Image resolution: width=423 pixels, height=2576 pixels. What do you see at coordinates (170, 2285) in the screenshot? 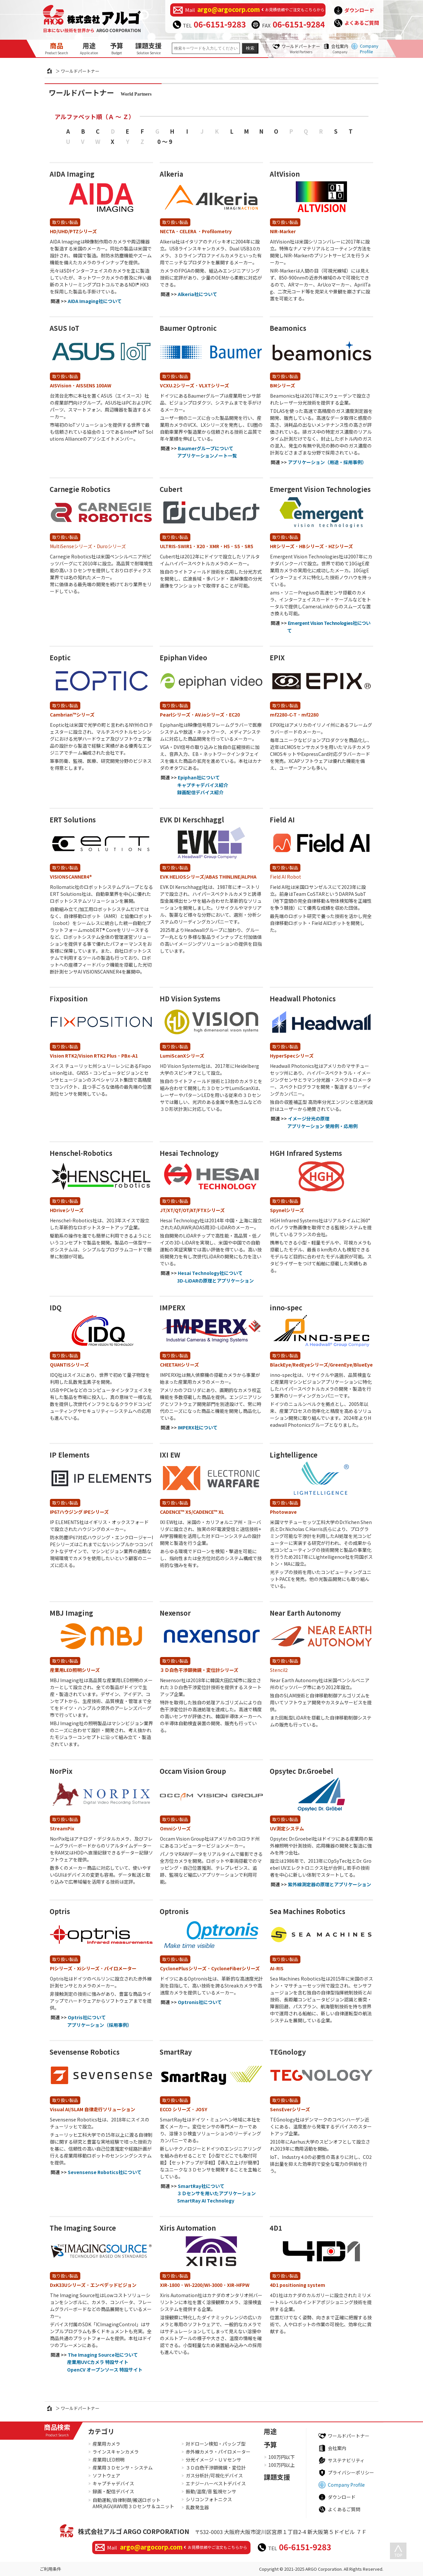
I see `XIR-1800` at bounding box center [170, 2285].